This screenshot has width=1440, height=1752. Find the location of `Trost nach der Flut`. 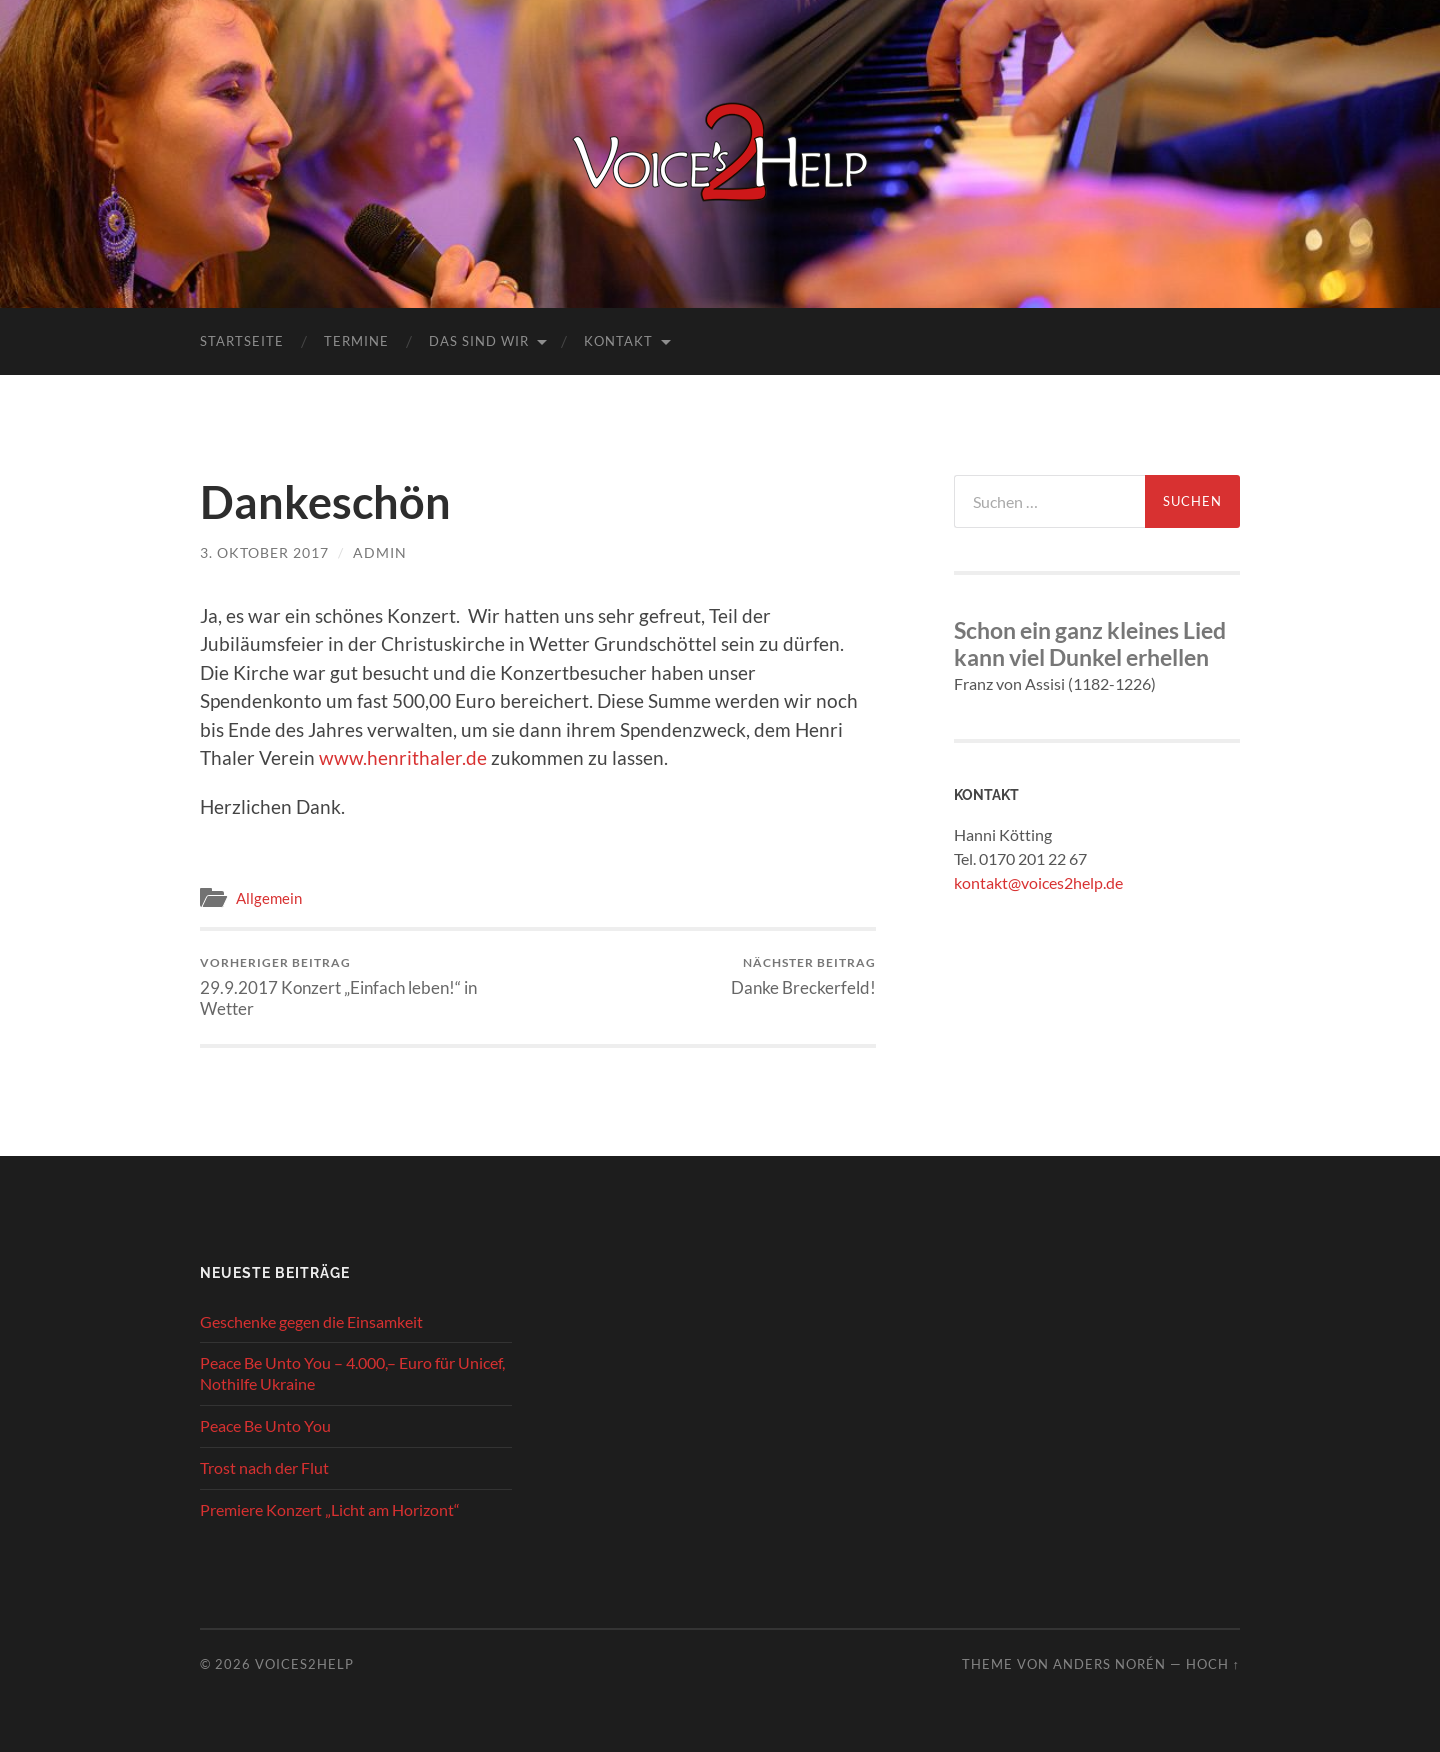

Trost nach der Flut is located at coordinates (264, 1467).